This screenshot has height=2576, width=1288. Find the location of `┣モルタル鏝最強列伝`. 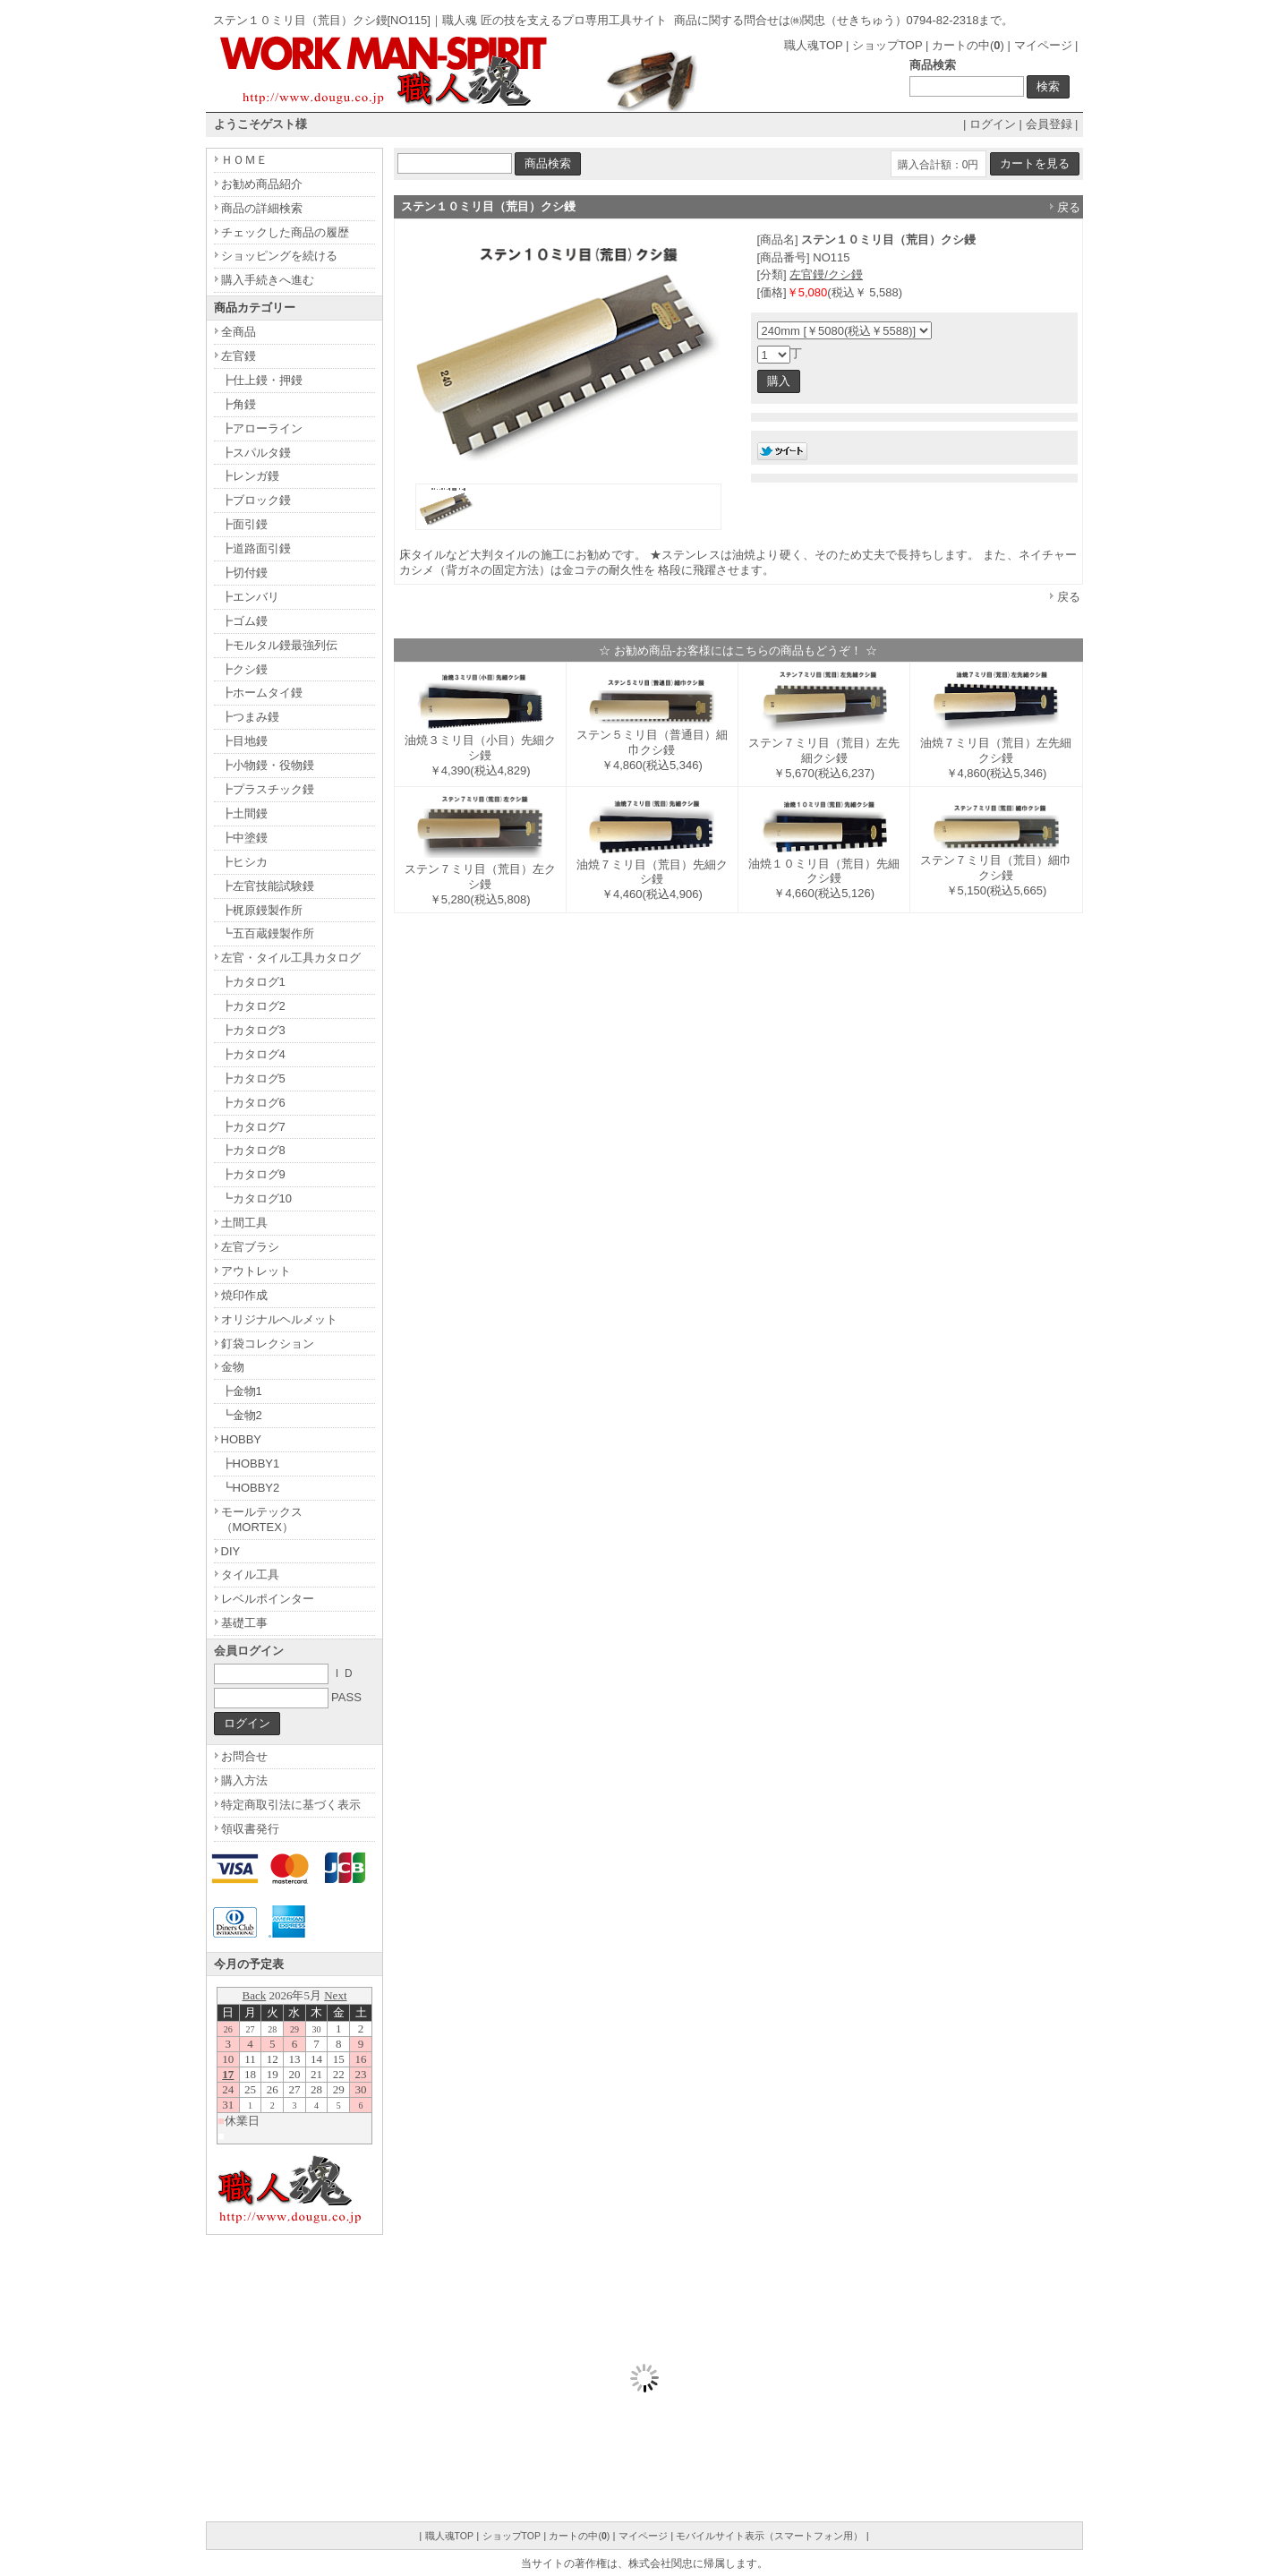

┣モルタル鏝最強列伝 is located at coordinates (279, 645).